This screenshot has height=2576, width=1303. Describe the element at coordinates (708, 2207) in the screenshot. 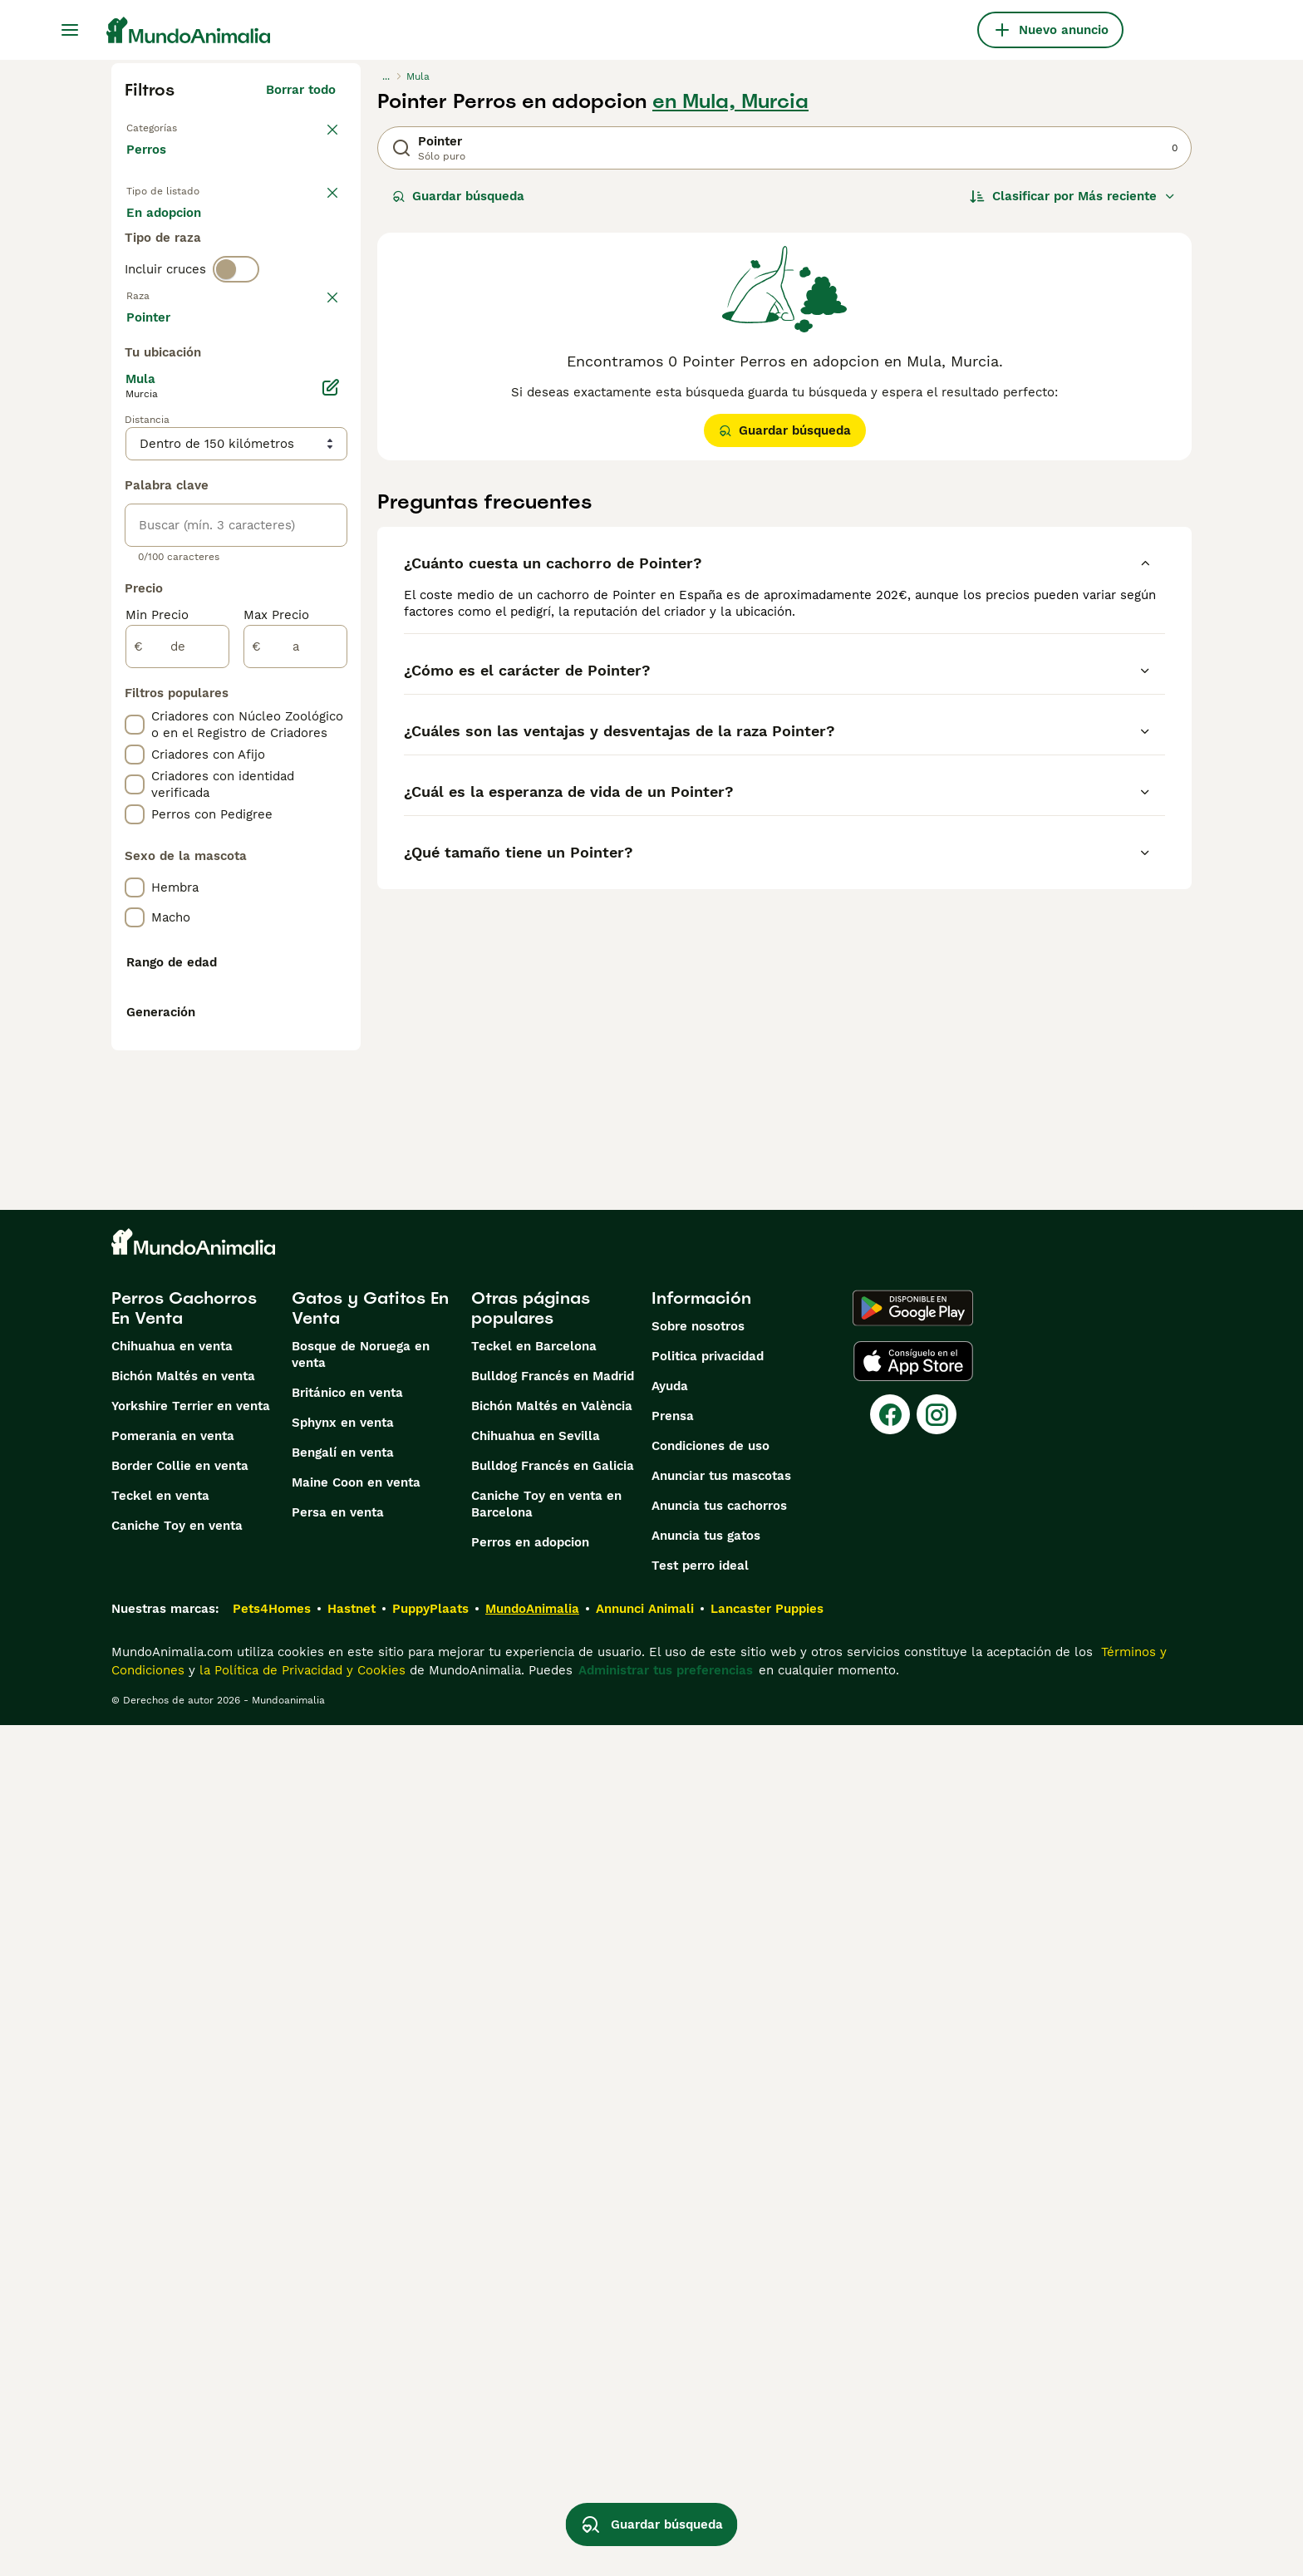

I see `Politica privacidad` at that location.